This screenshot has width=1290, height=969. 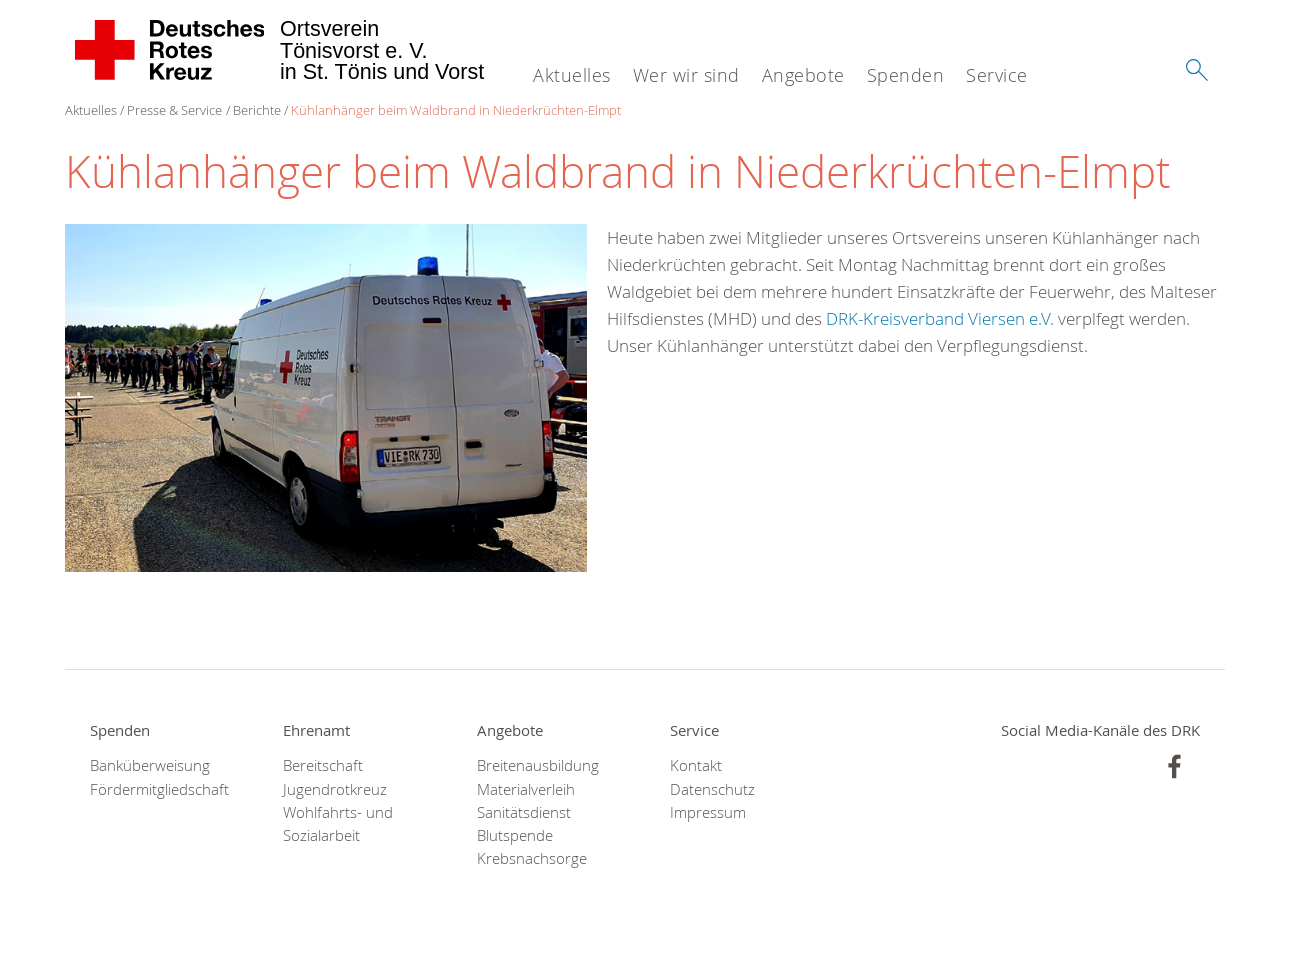 I want to click on Berichte, so click(x=257, y=110).